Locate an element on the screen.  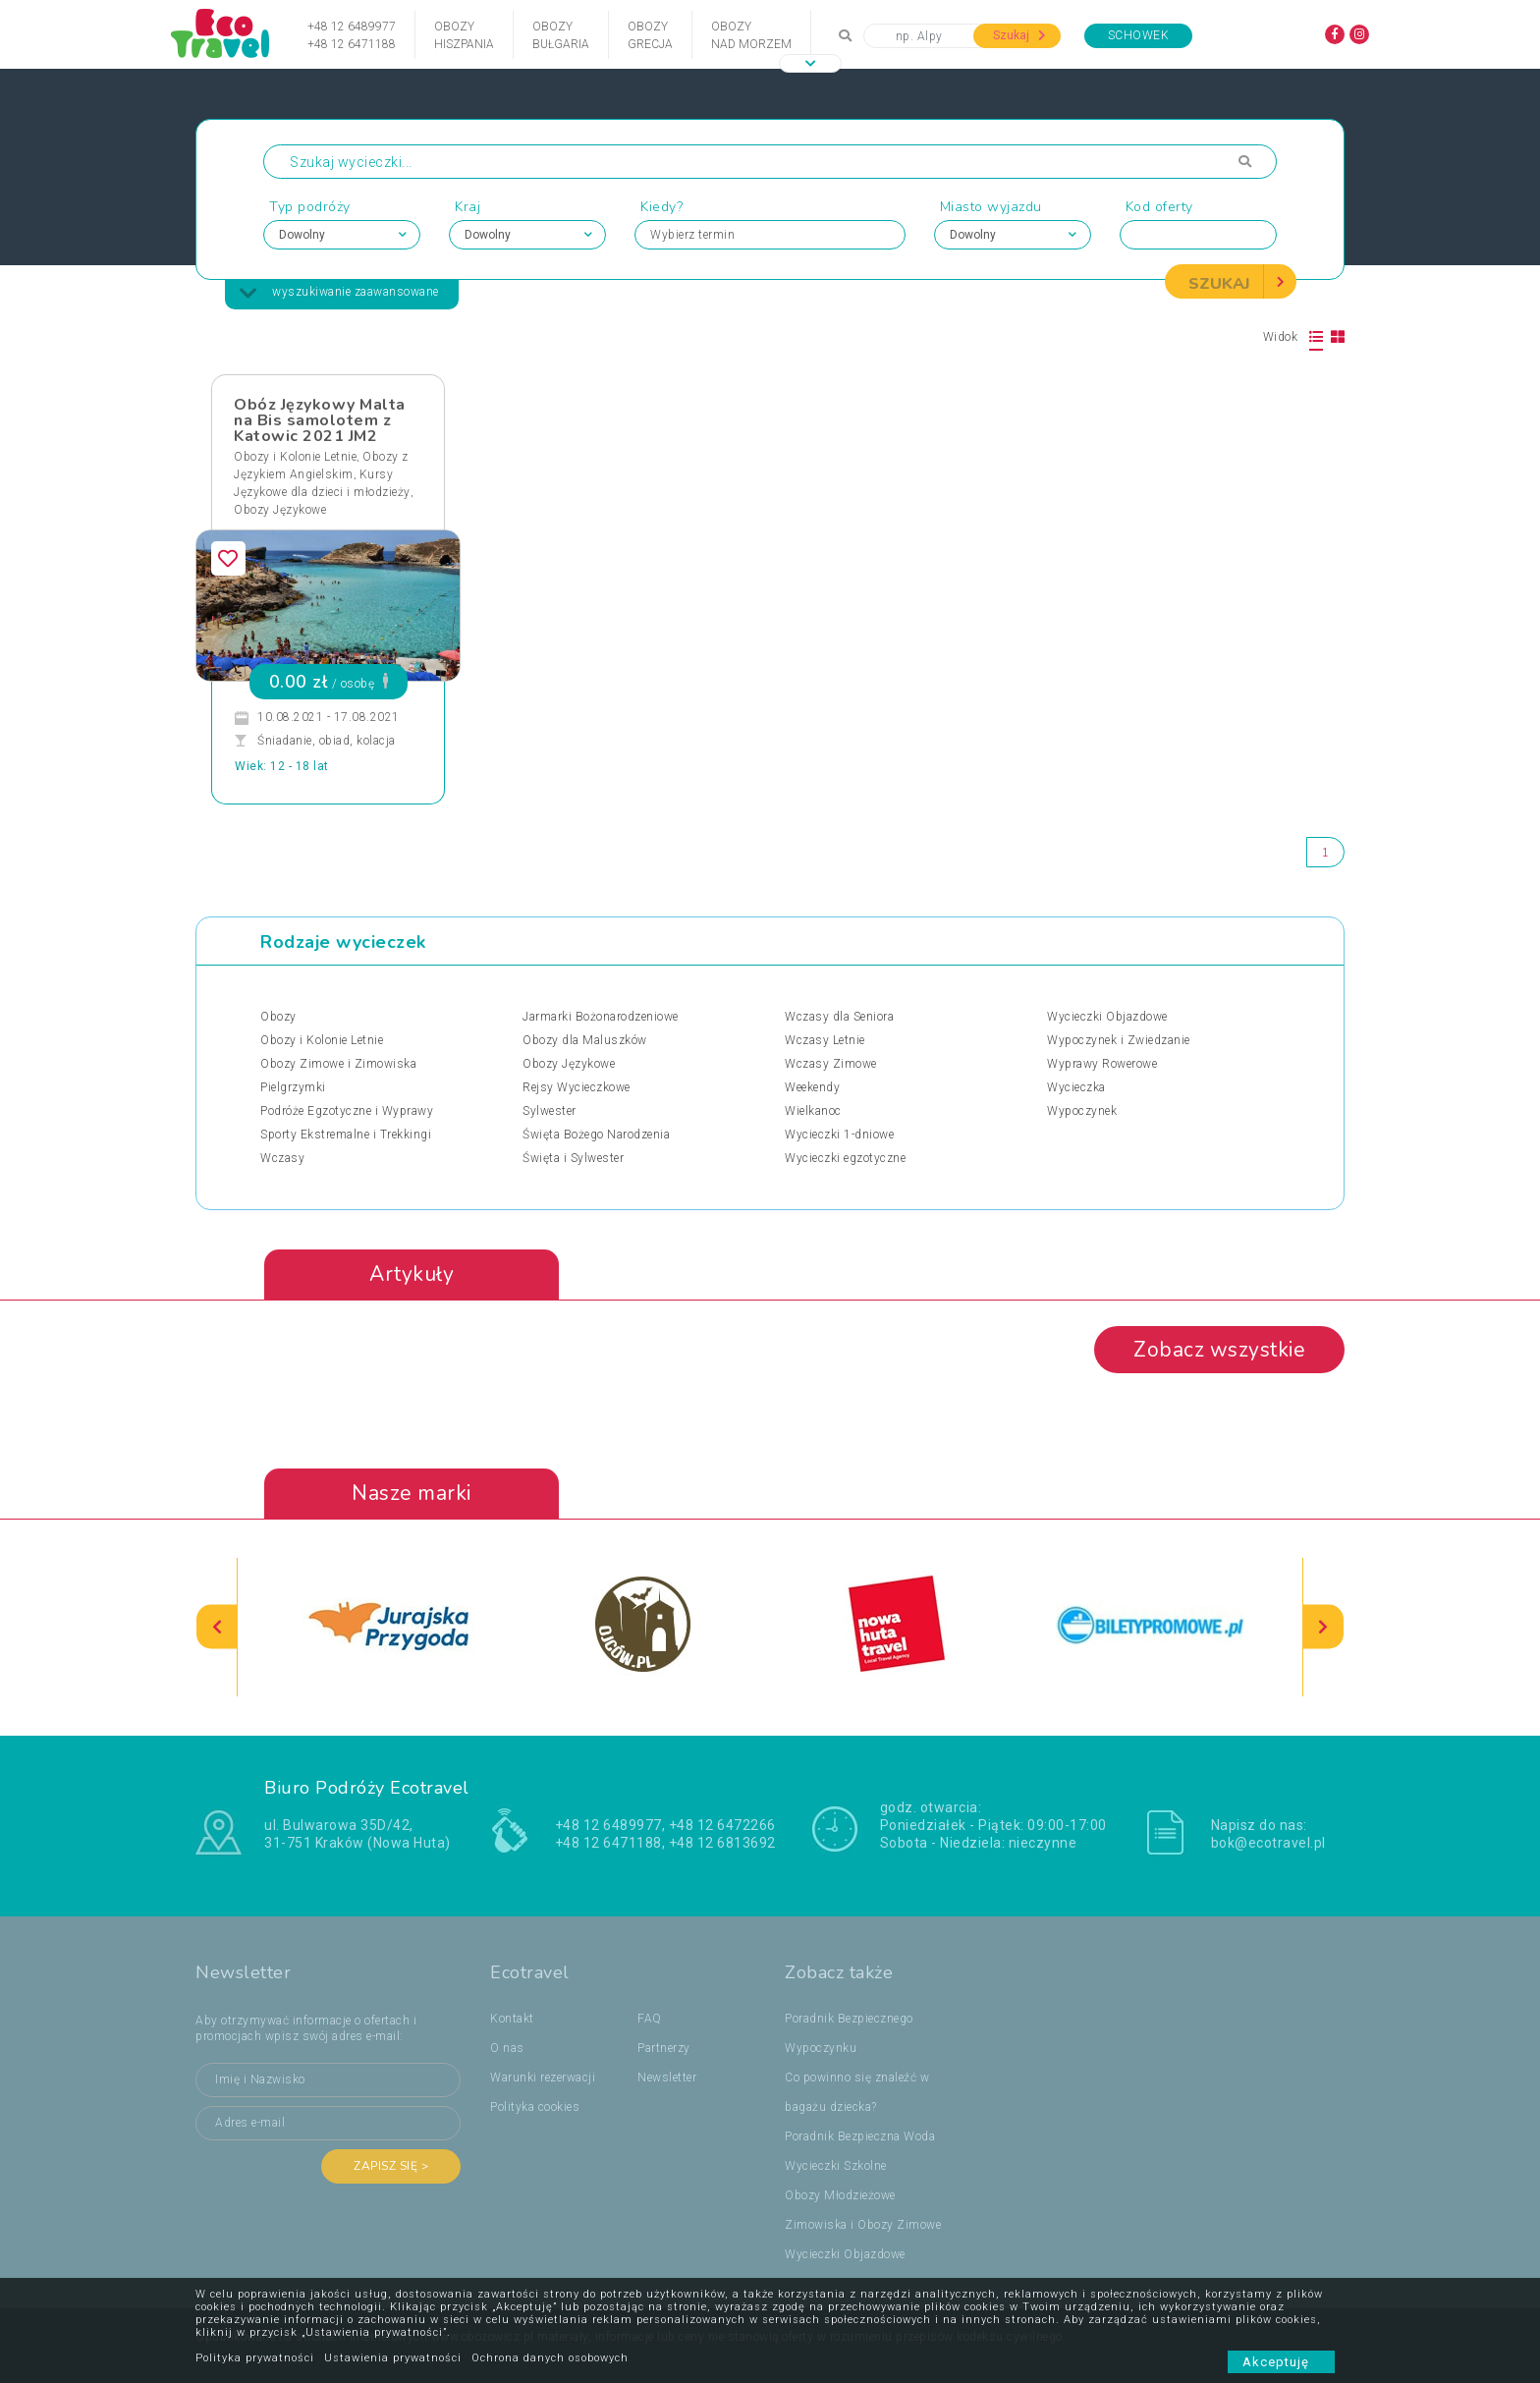
Wyprawy Rowerowe is located at coordinates (1102, 1064).